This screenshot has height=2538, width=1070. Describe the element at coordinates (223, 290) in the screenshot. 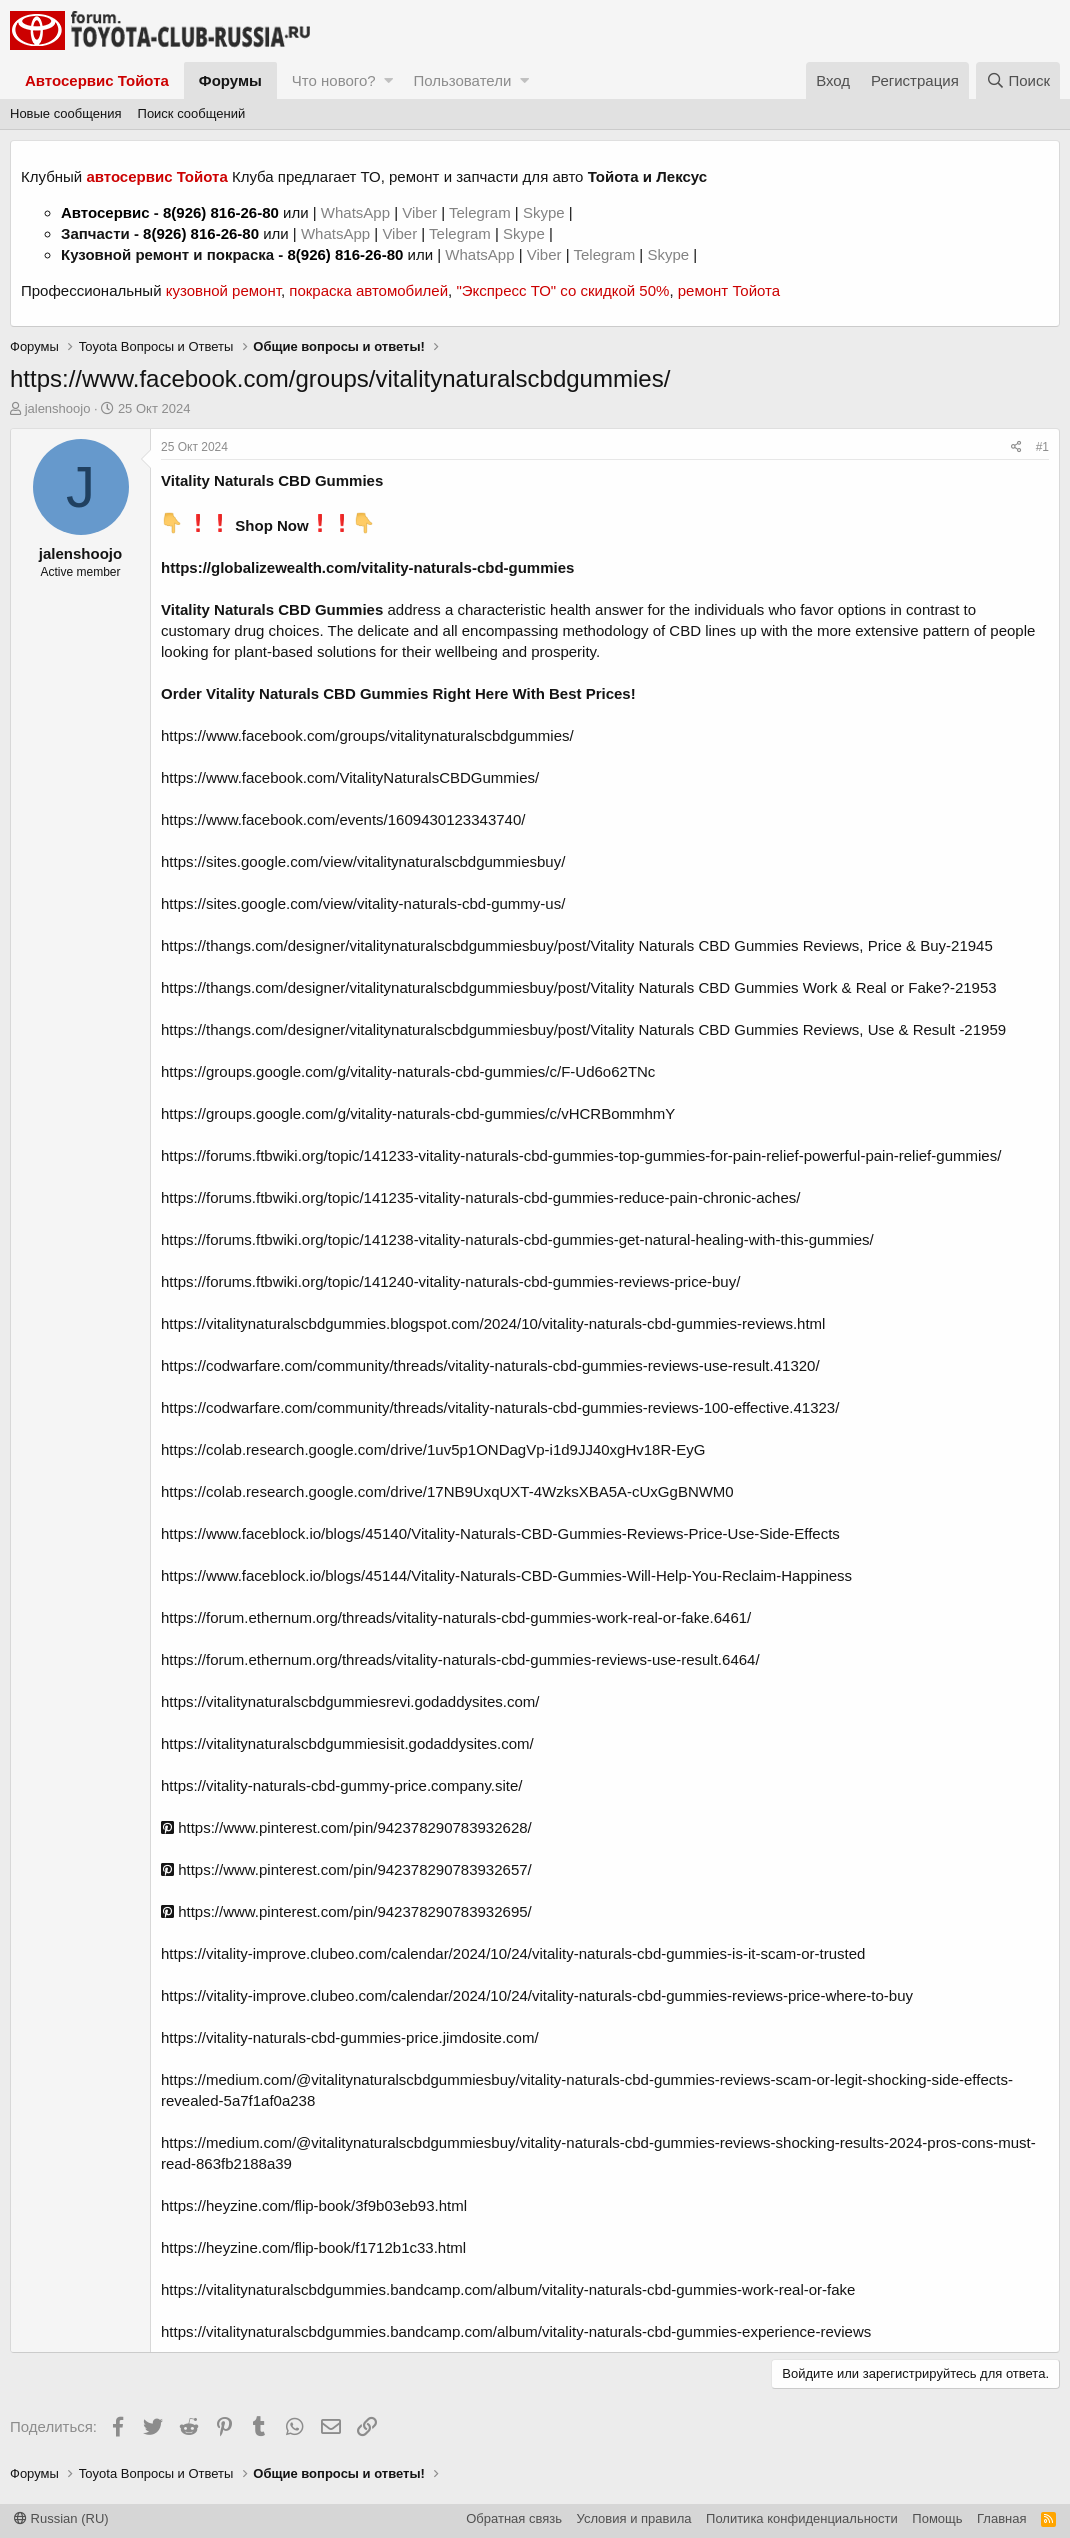

I see `кузовной ремонт` at that location.